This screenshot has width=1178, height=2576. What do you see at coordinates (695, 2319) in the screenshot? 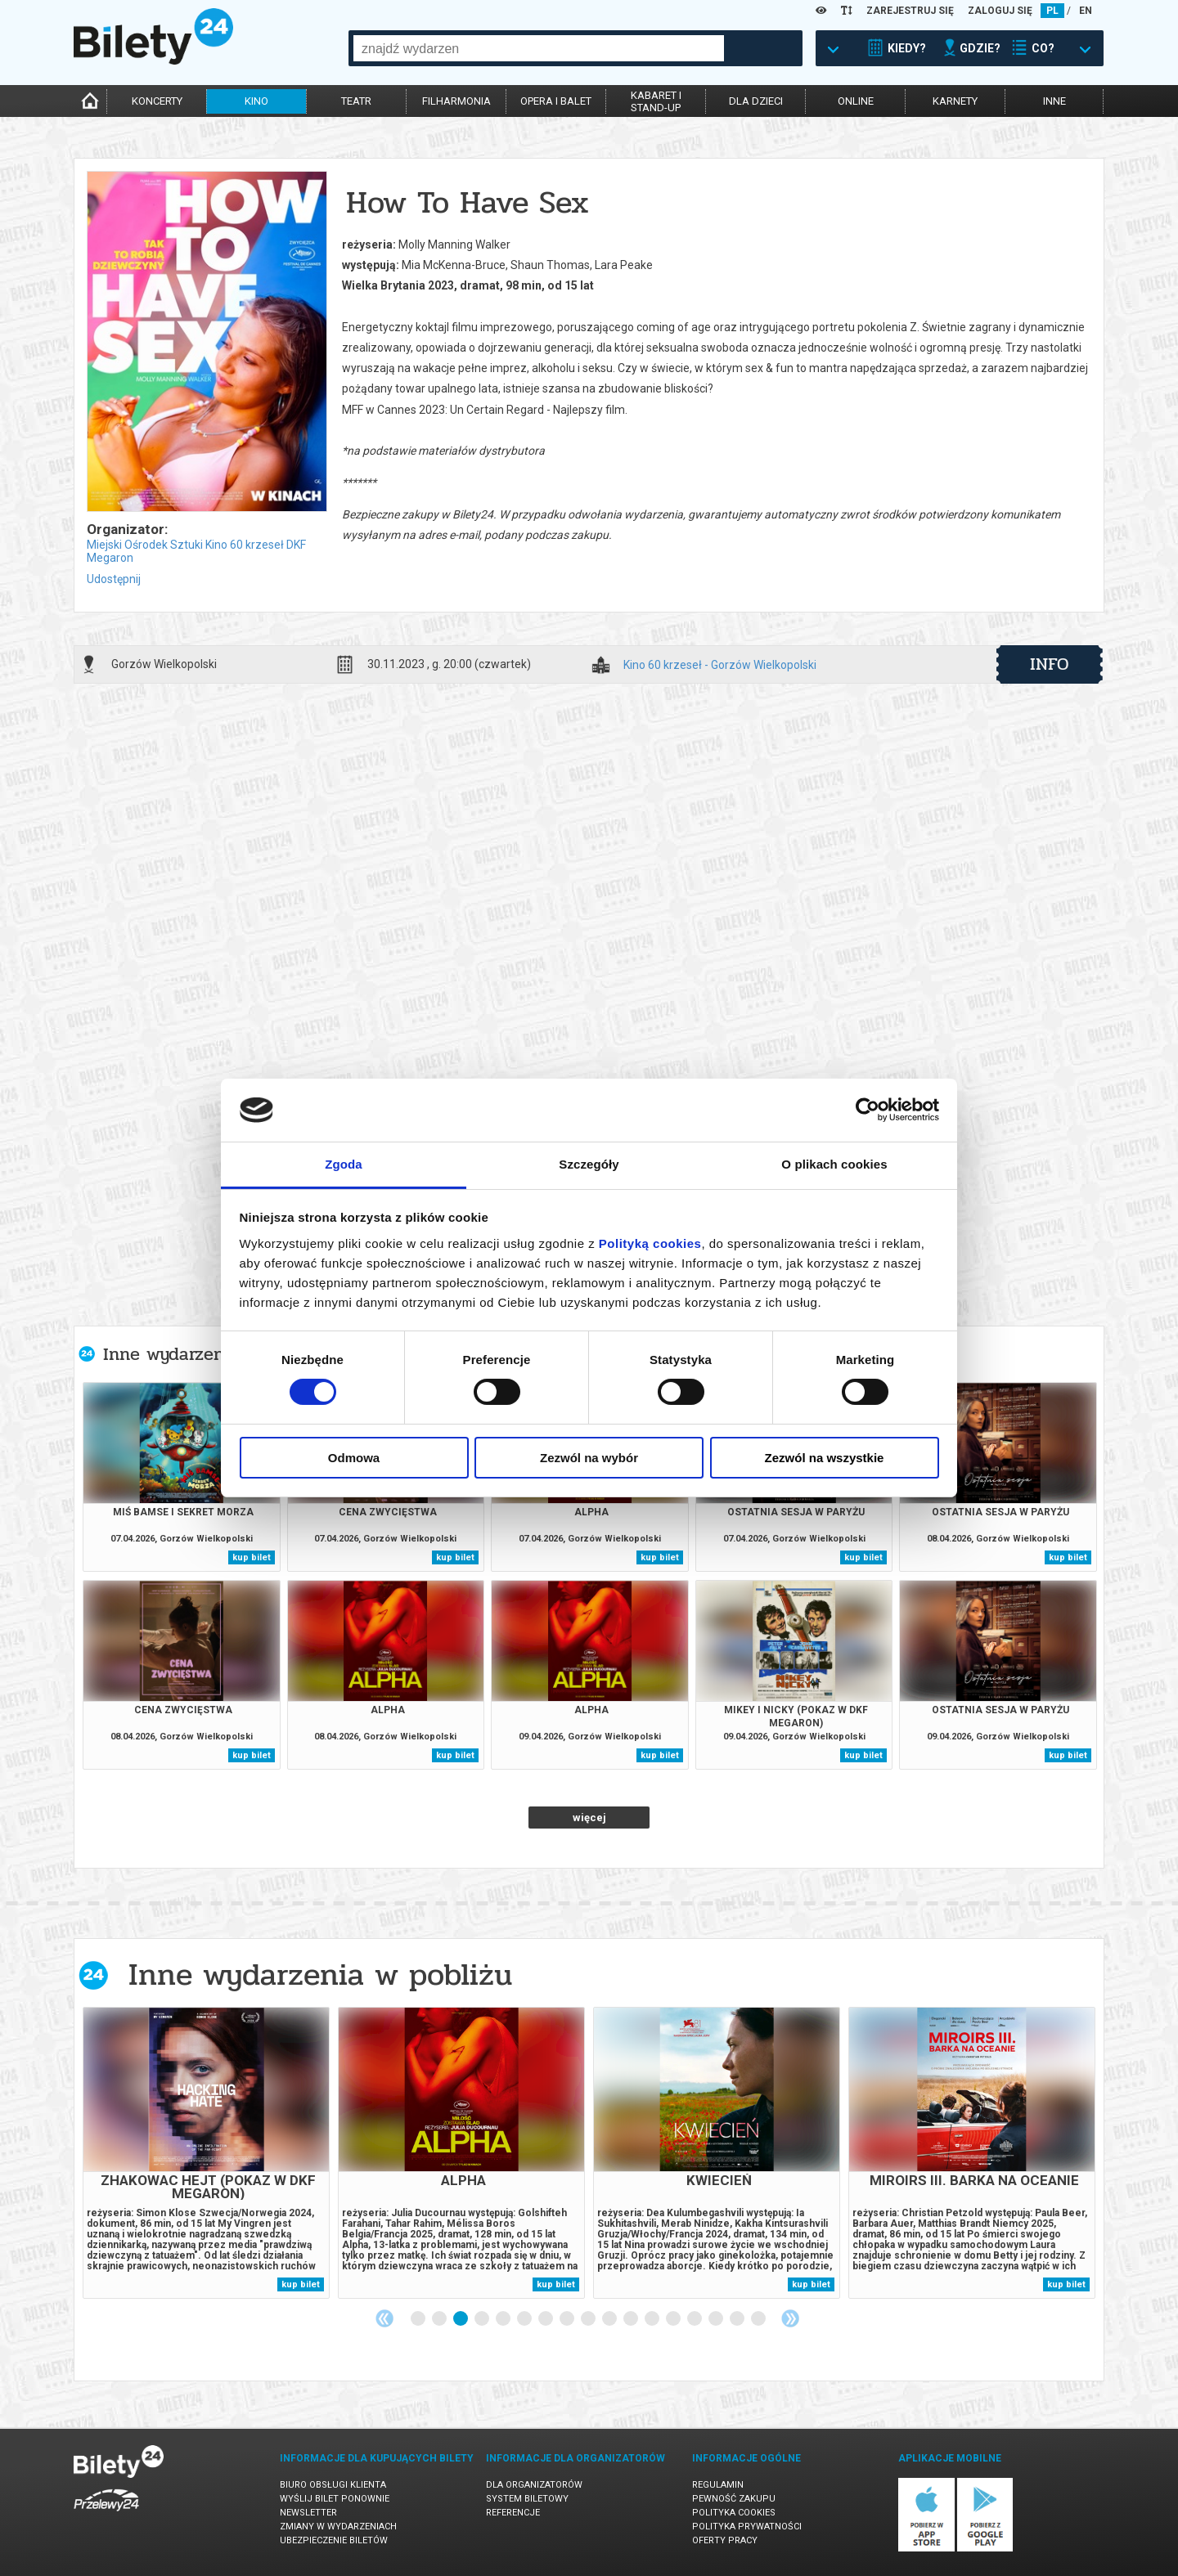
I see `14 [tab]` at bounding box center [695, 2319].